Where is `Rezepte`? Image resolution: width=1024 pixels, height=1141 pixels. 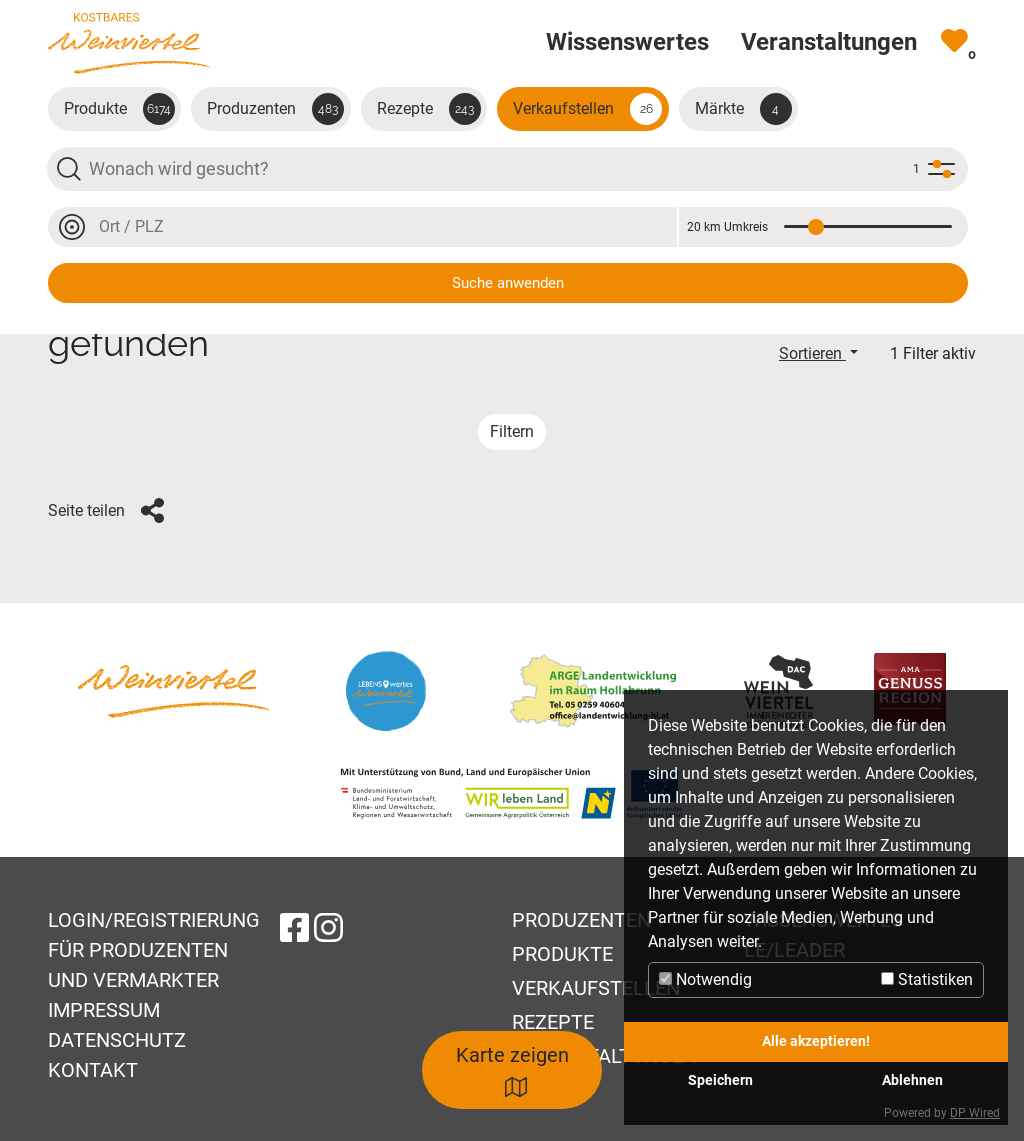
Rezepte is located at coordinates (429, 109).